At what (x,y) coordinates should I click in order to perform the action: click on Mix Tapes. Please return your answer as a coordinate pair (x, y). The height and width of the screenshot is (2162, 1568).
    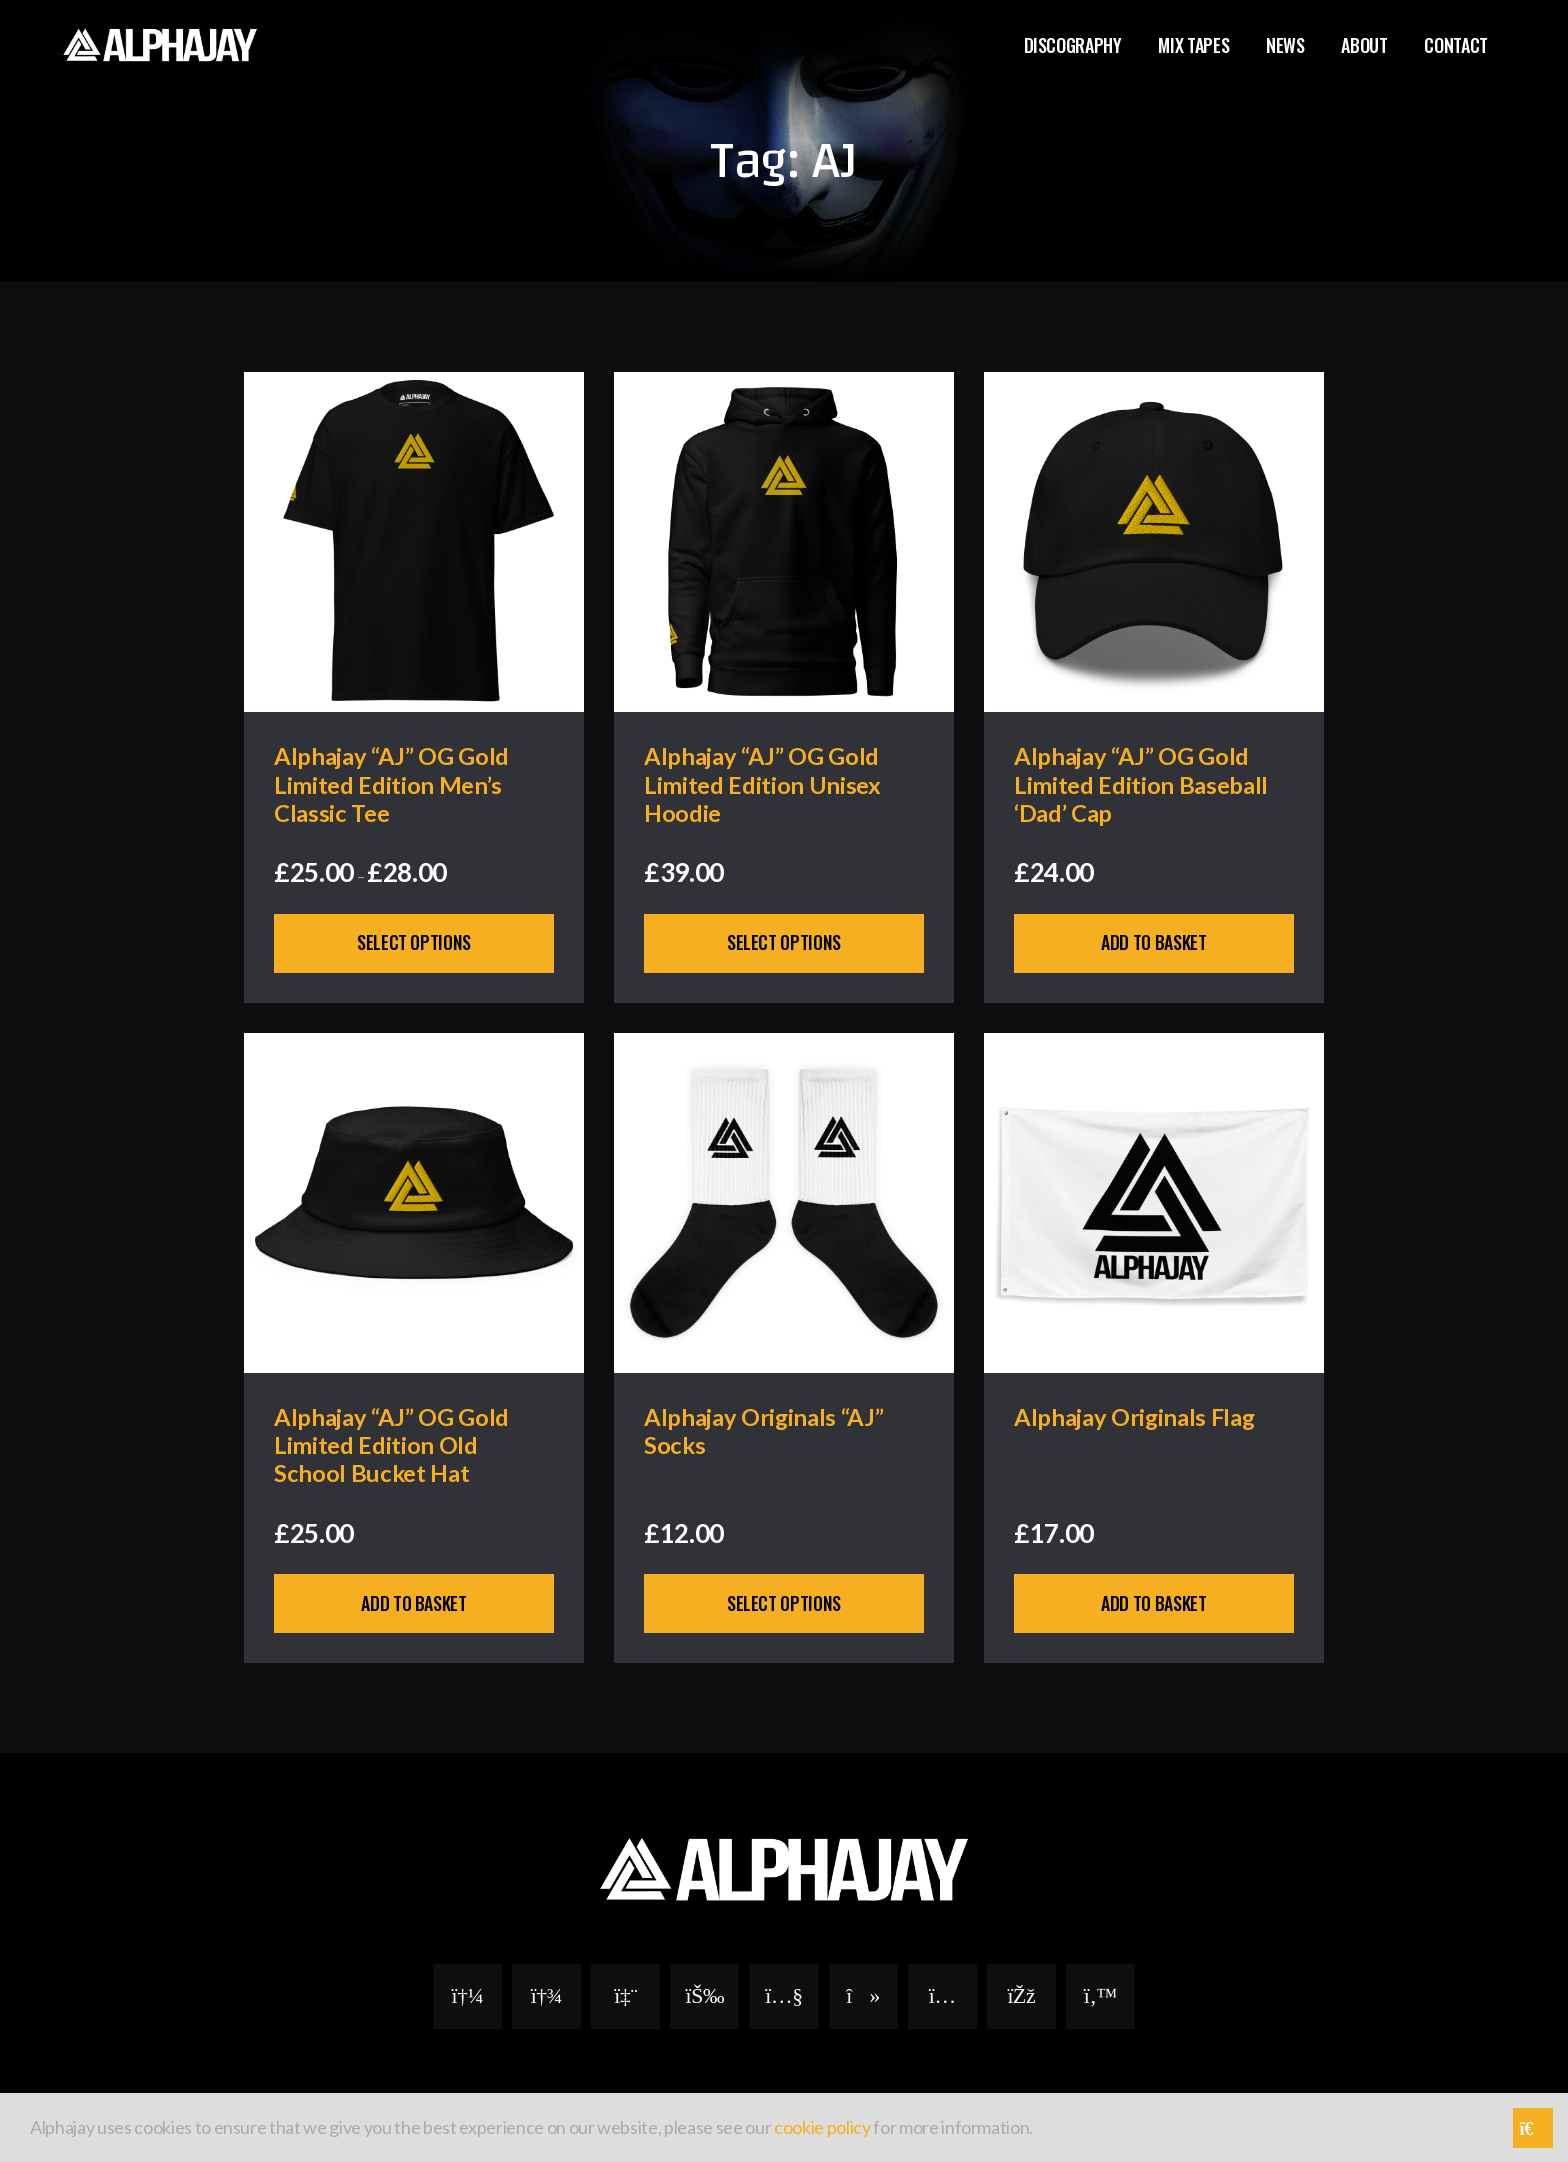
    Looking at the image, I should click on (1193, 45).